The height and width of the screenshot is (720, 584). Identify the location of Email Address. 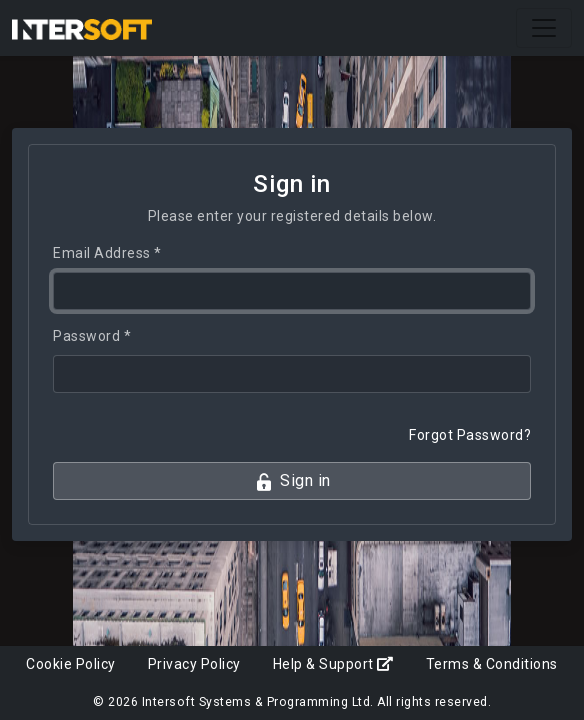
(107, 253).